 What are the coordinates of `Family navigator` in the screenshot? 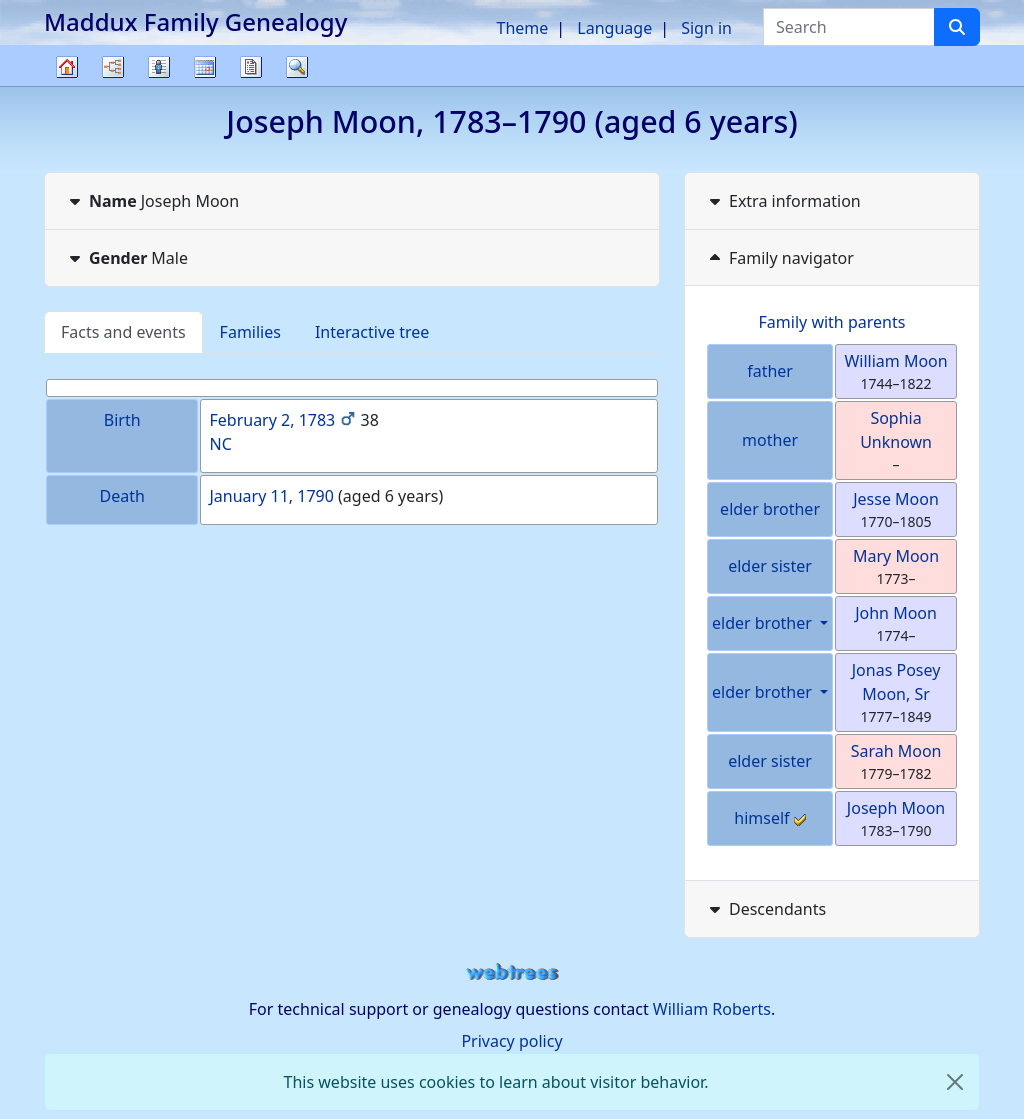 It's located at (779, 258).